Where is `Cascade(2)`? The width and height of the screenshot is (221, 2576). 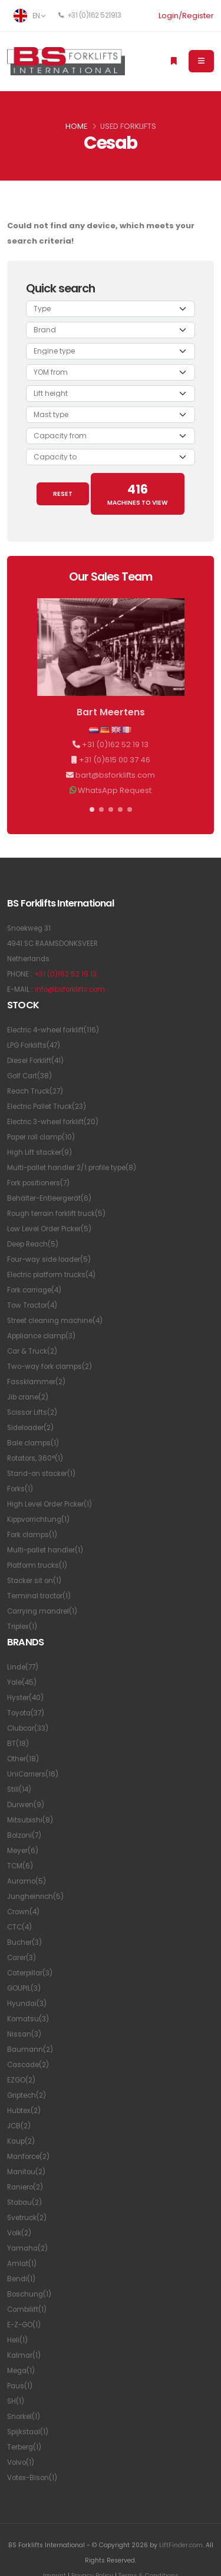
Cascade(2) is located at coordinates (28, 2065).